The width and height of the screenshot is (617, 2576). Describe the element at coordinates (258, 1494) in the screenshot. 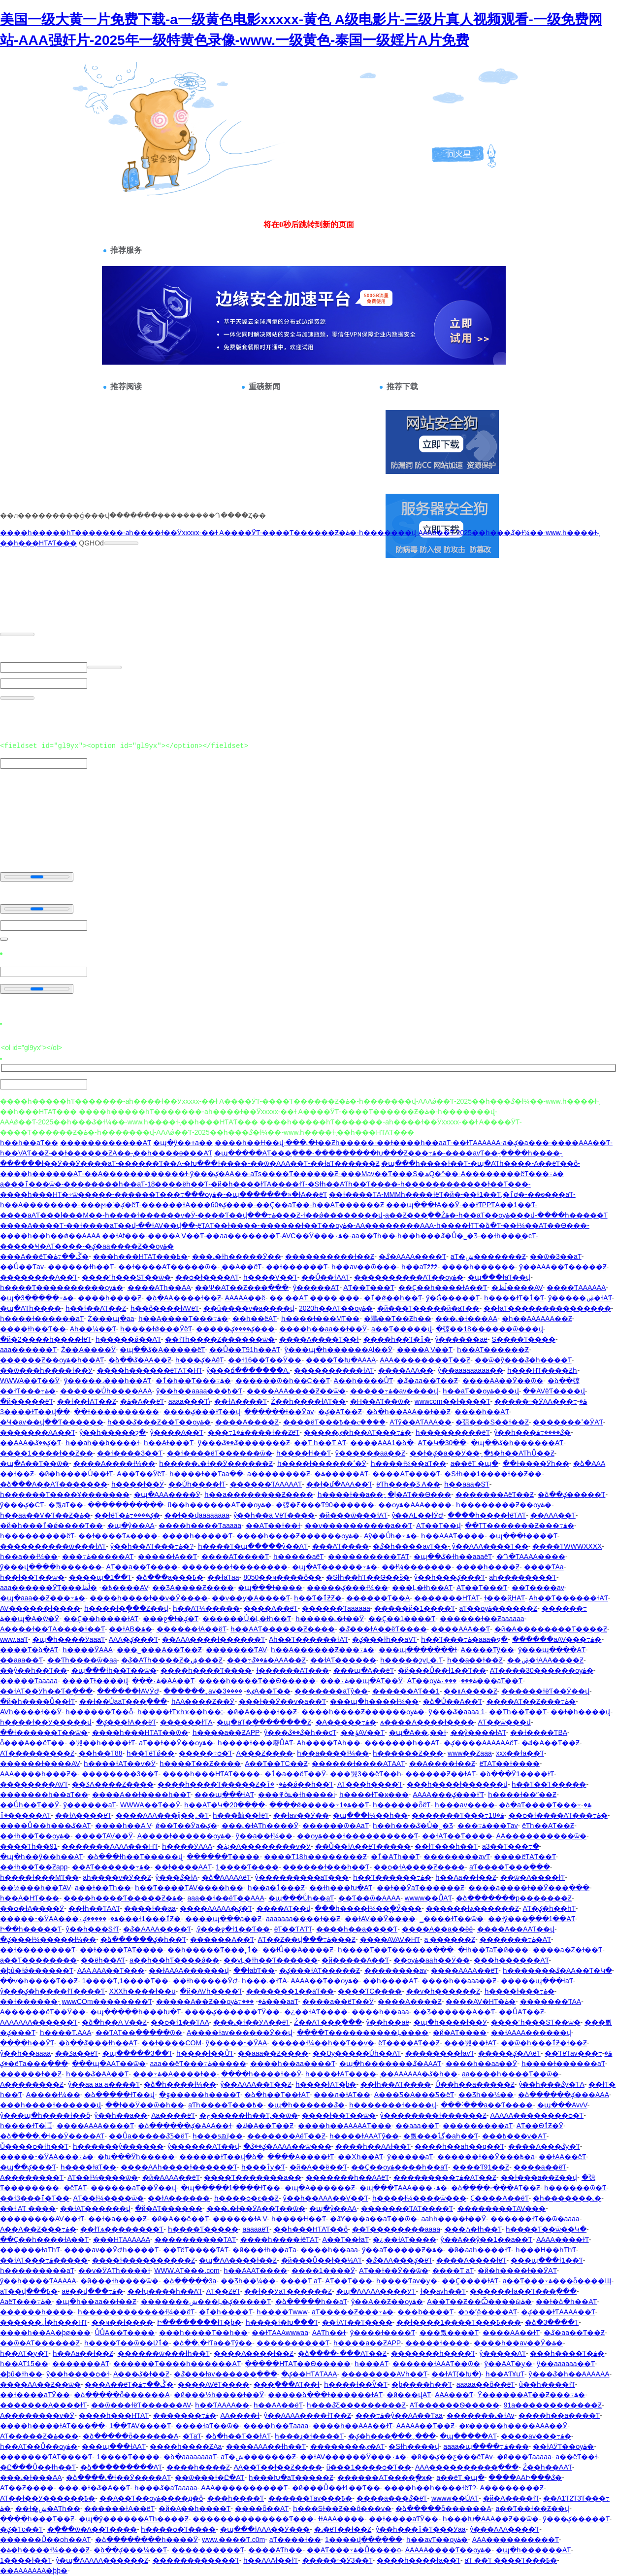

I see `һ��a��������Ƶ����` at that location.